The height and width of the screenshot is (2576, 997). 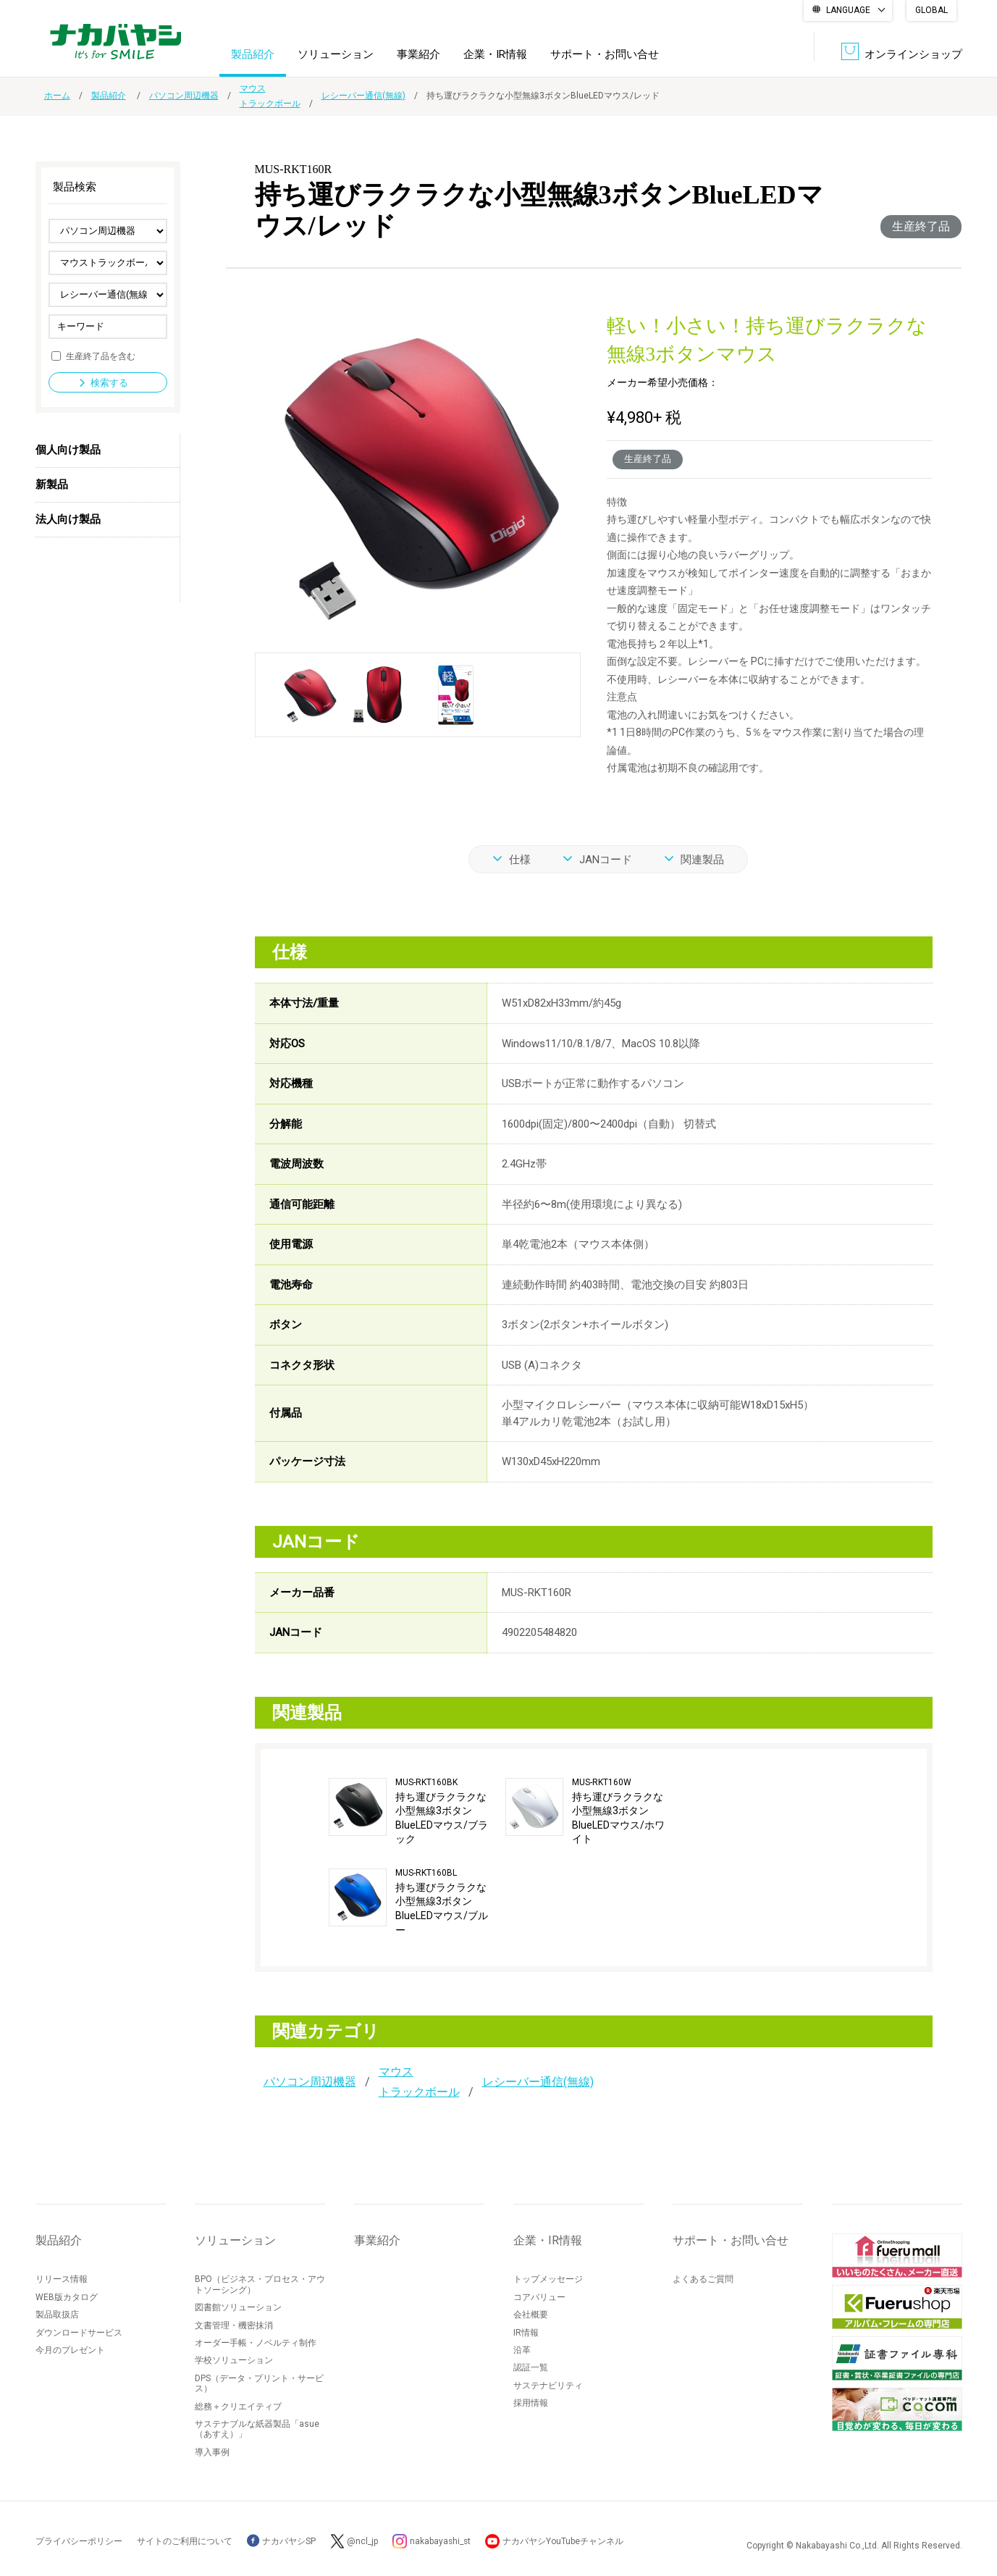 I want to click on 事業紹介, so click(x=418, y=53).